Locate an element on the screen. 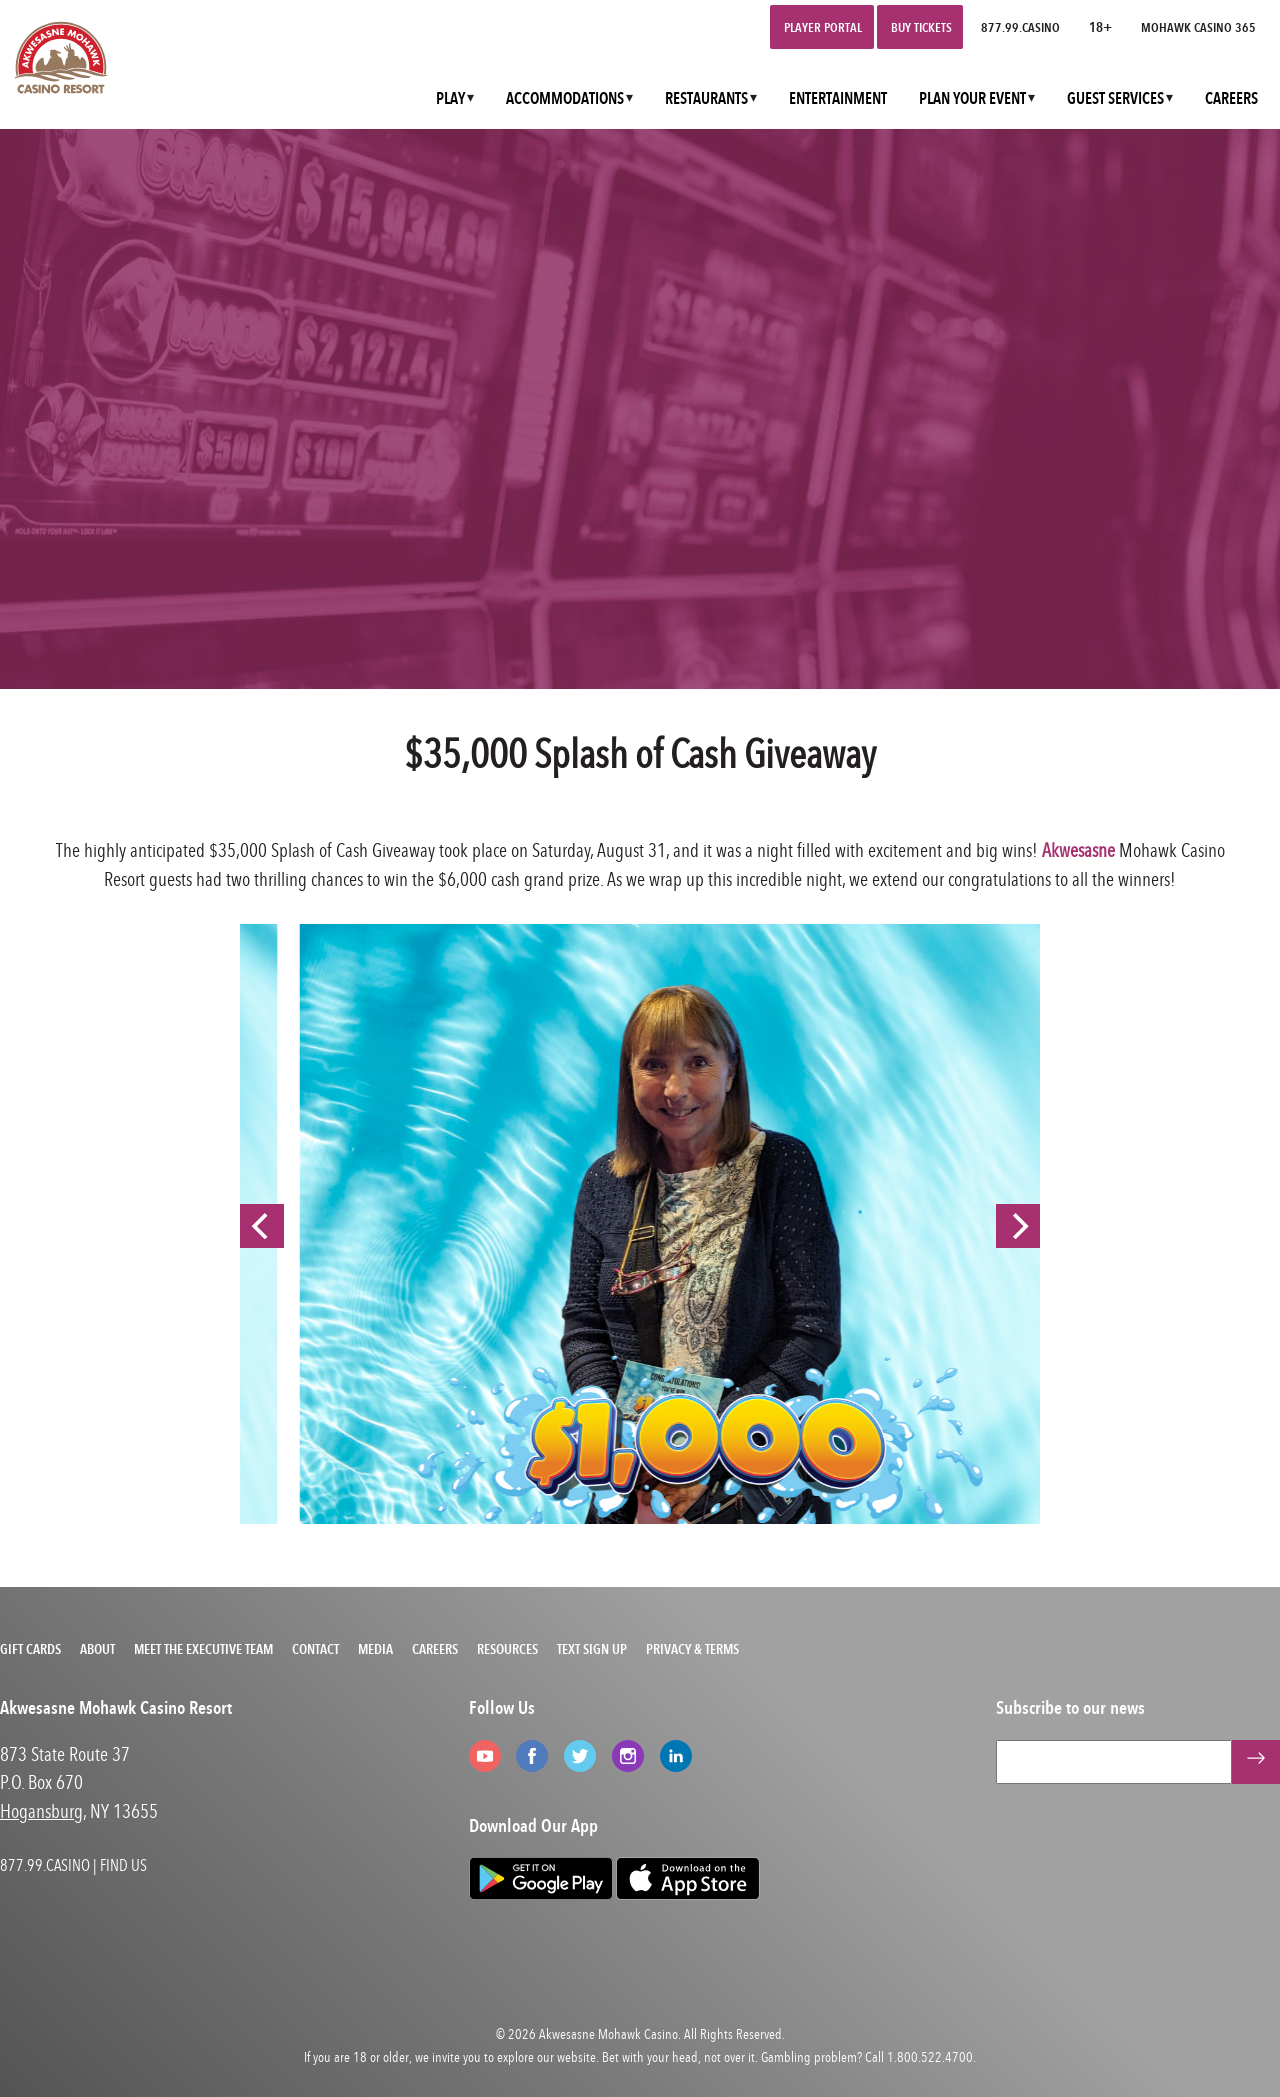 The image size is (1280, 2097). [Next] is located at coordinates (1018, 1226).